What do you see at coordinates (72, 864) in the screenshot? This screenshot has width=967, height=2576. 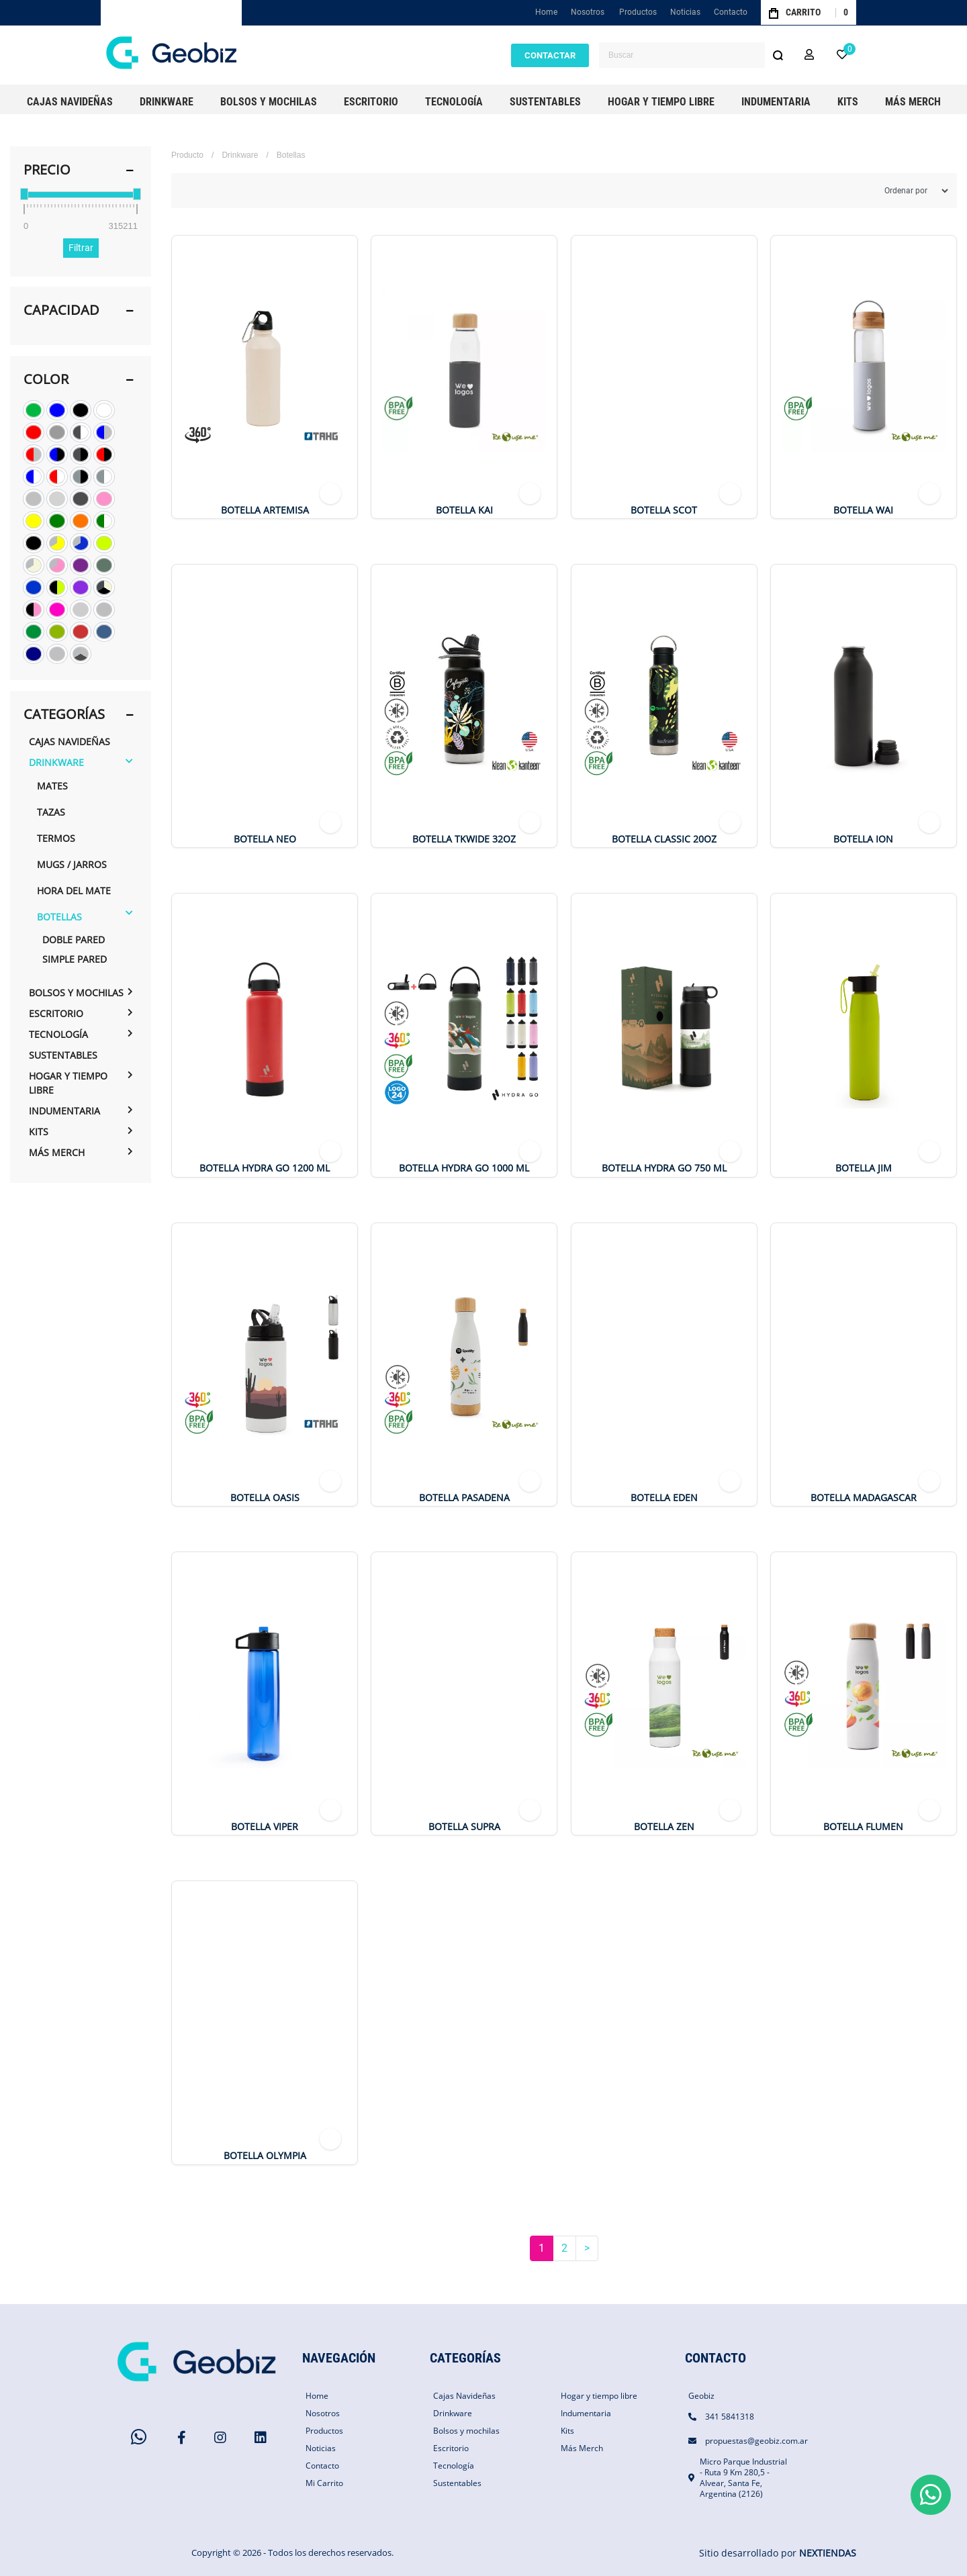 I see `Mugs / Jarros` at bounding box center [72, 864].